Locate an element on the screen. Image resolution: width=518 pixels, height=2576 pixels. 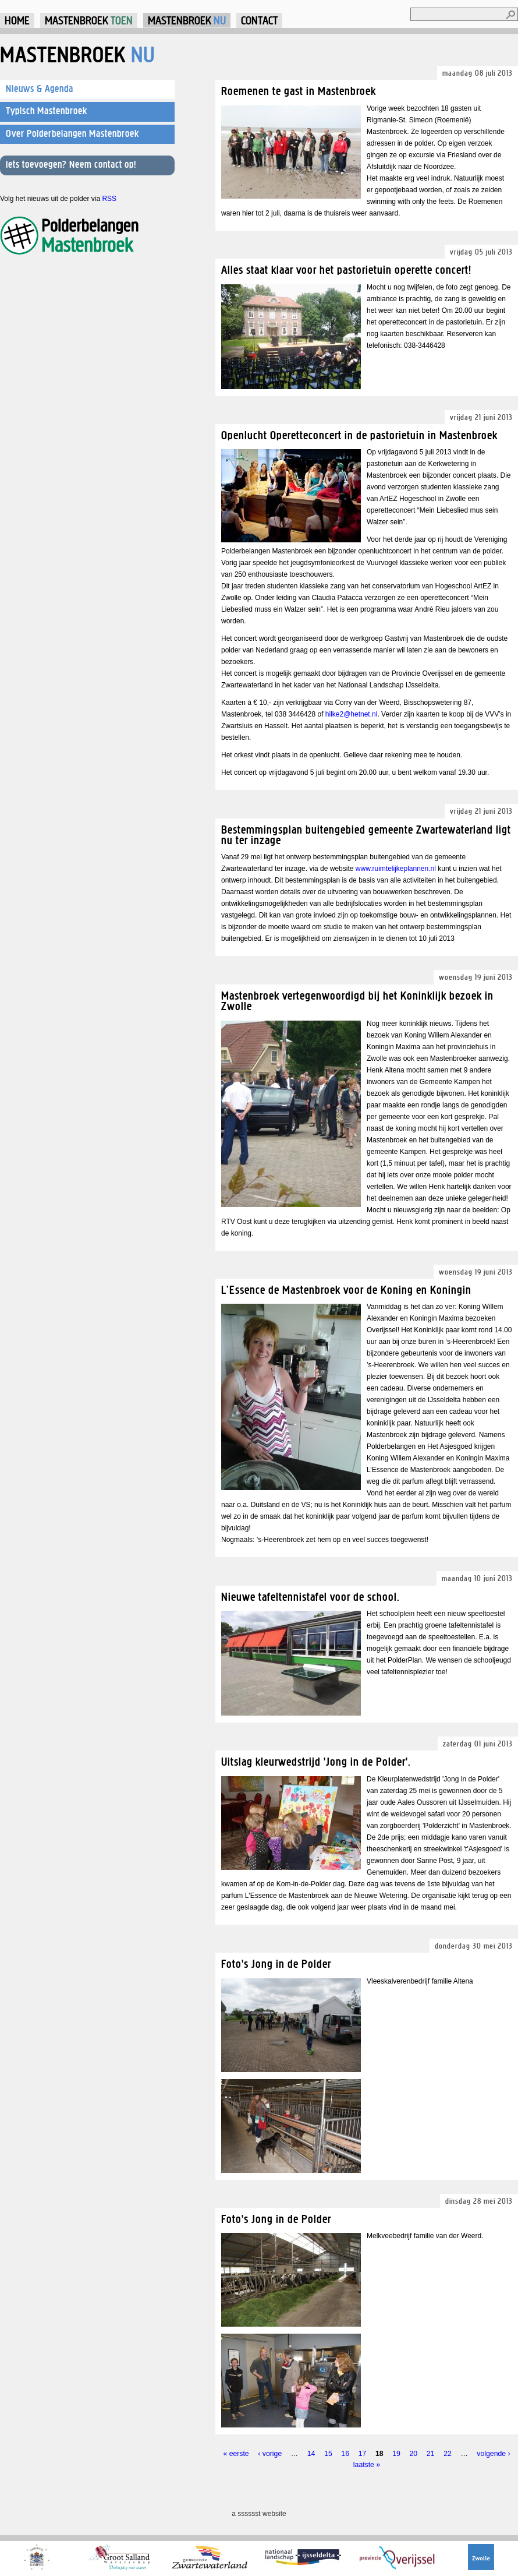
a sssssst website is located at coordinates (259, 2514).